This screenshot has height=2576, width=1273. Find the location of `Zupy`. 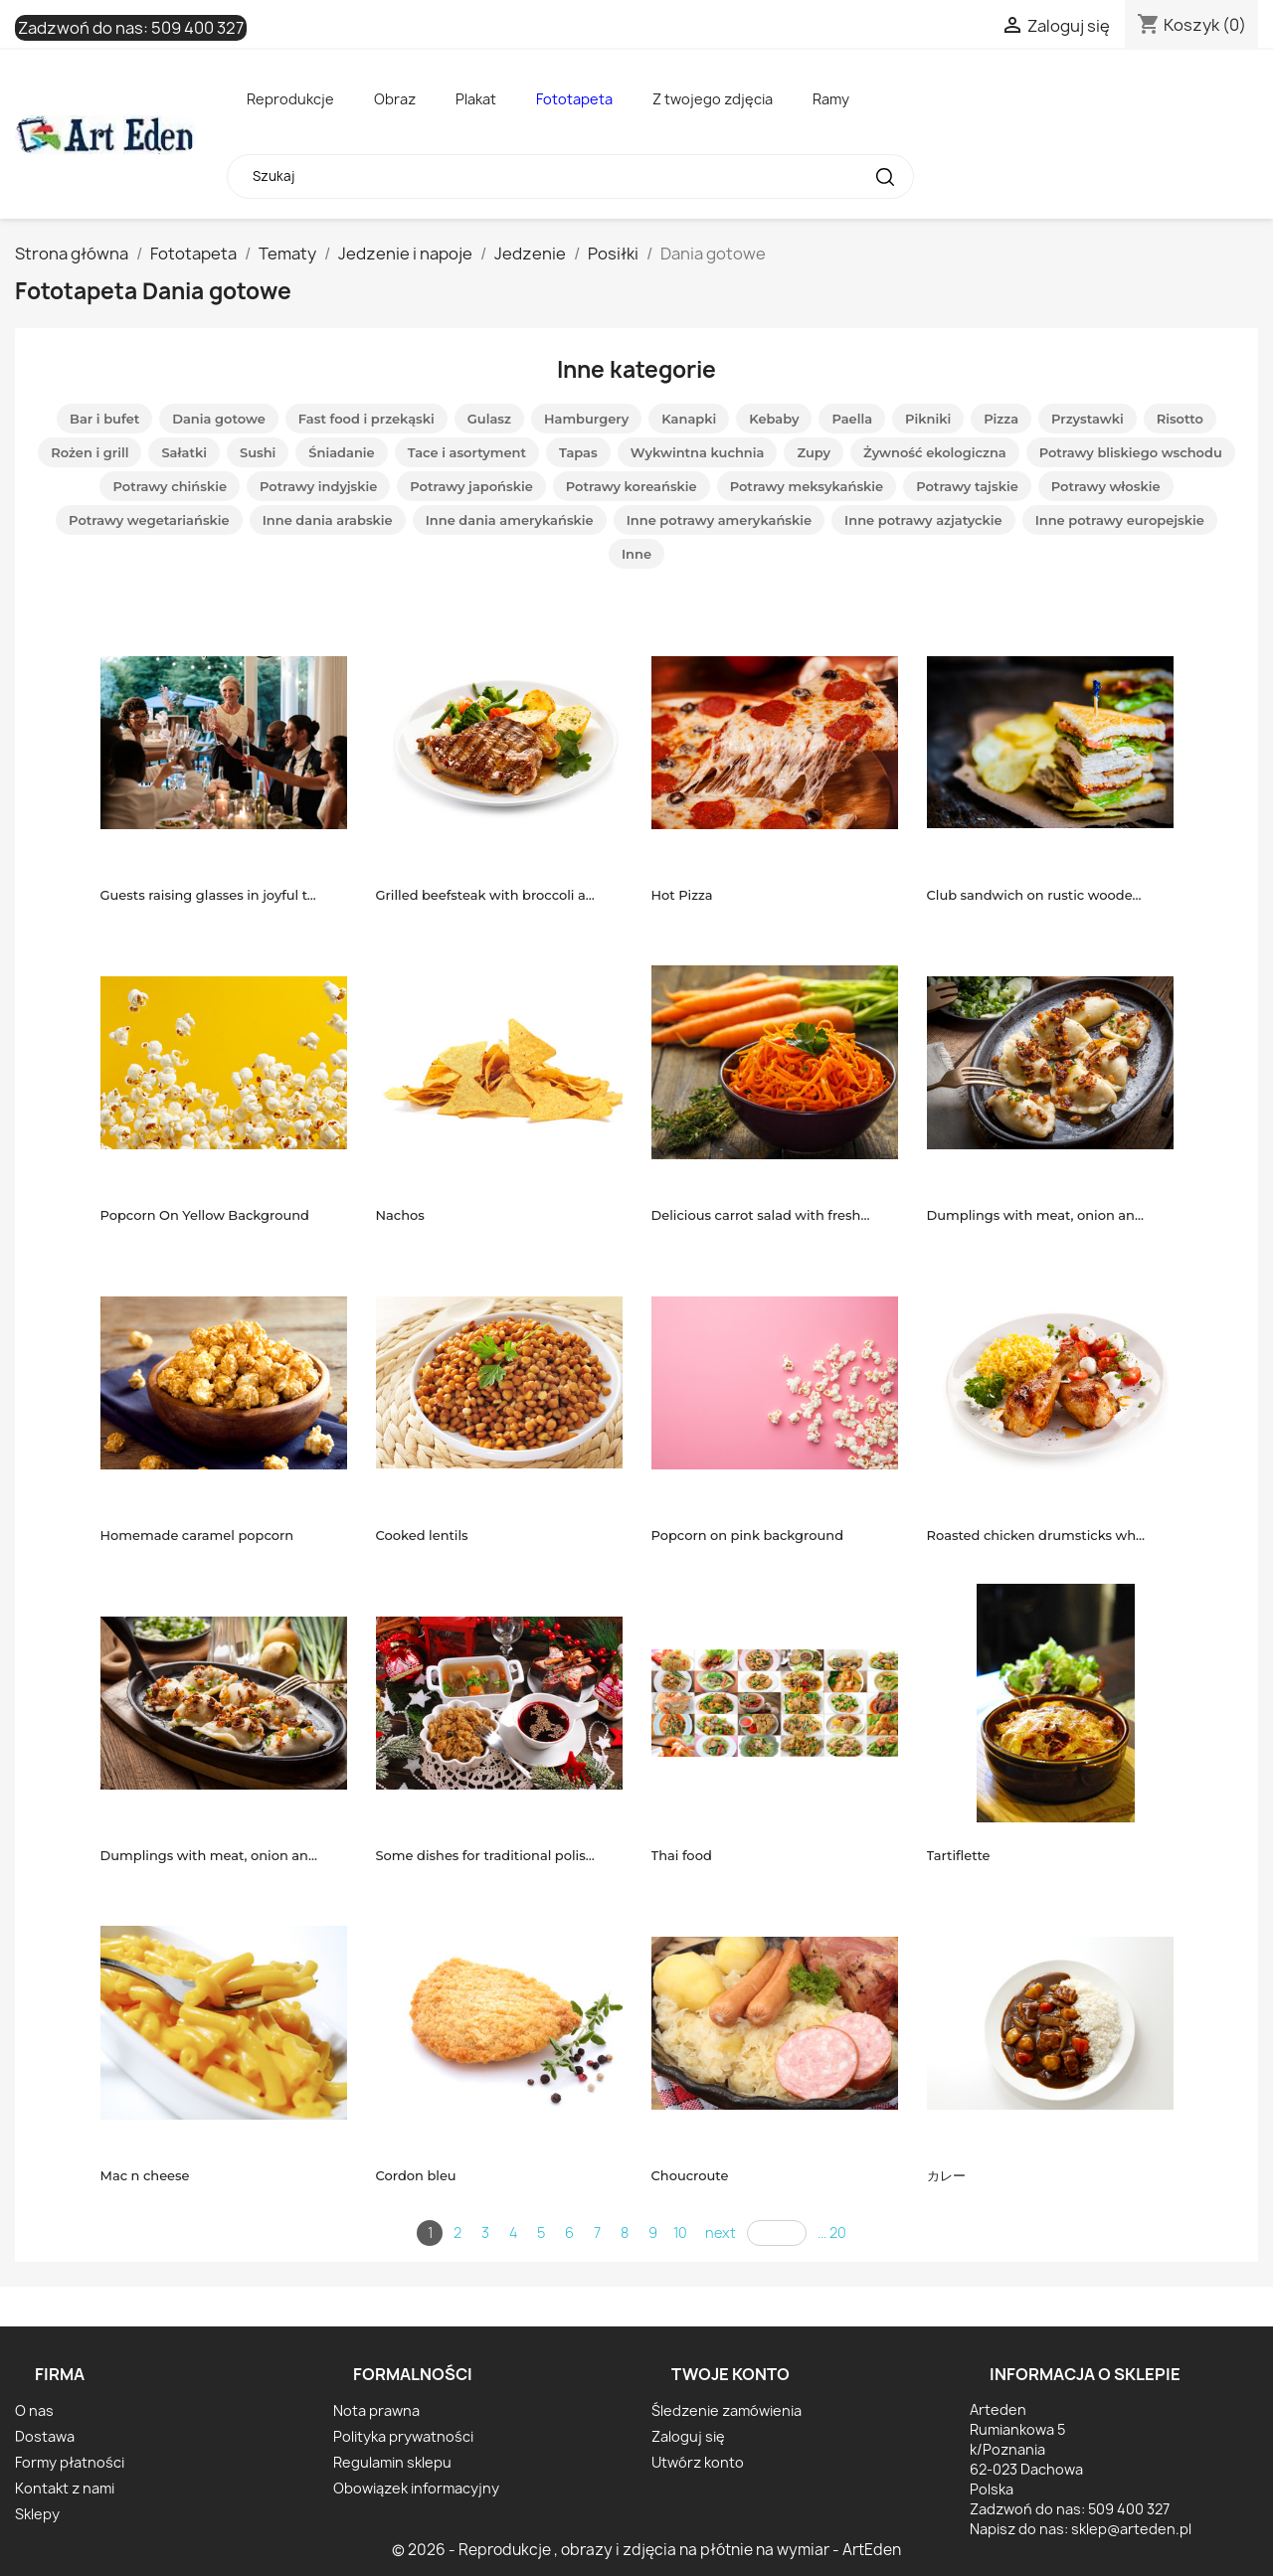

Zupy is located at coordinates (813, 452).